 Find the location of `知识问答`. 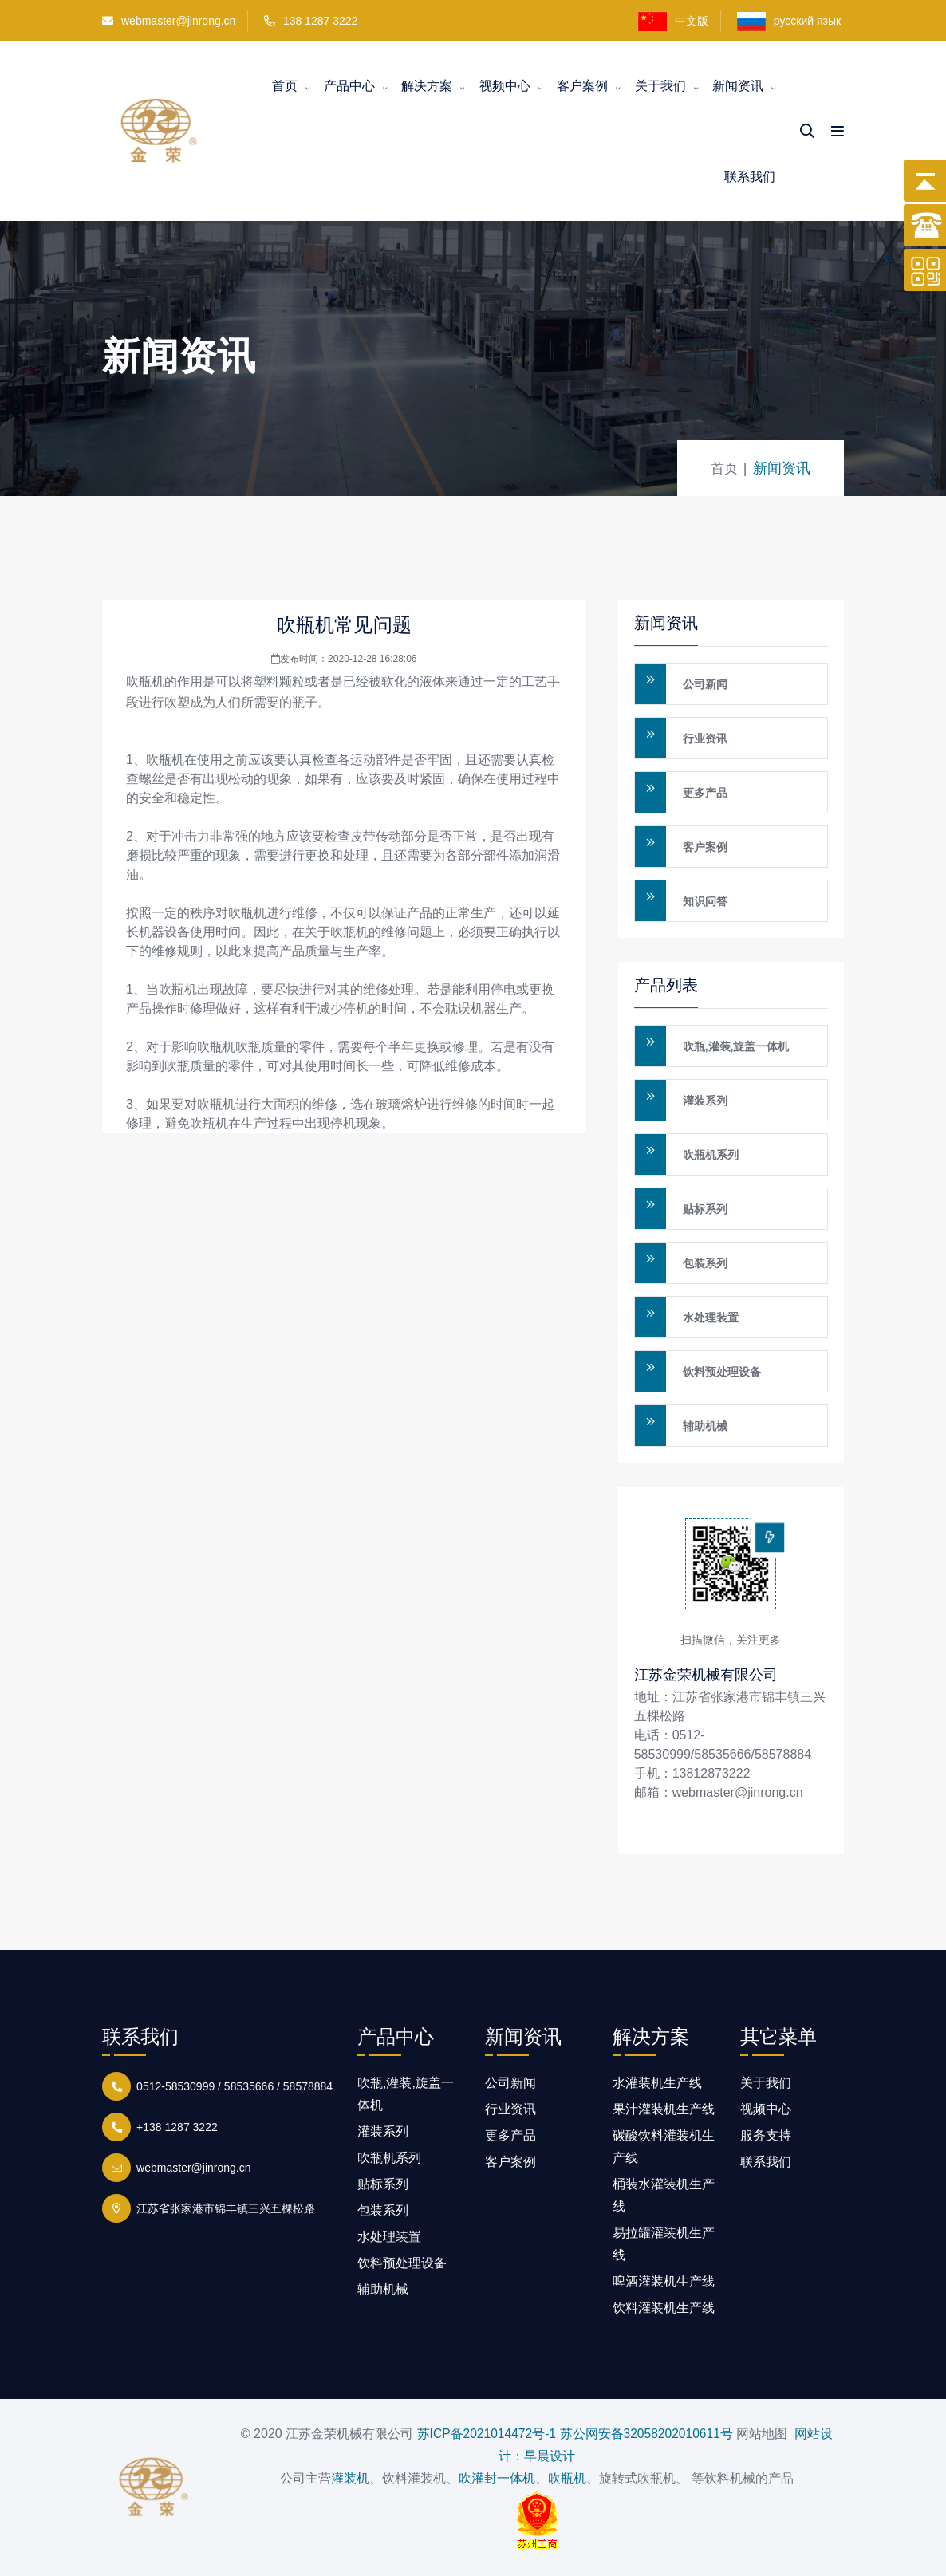

知识问答 is located at coordinates (705, 901).